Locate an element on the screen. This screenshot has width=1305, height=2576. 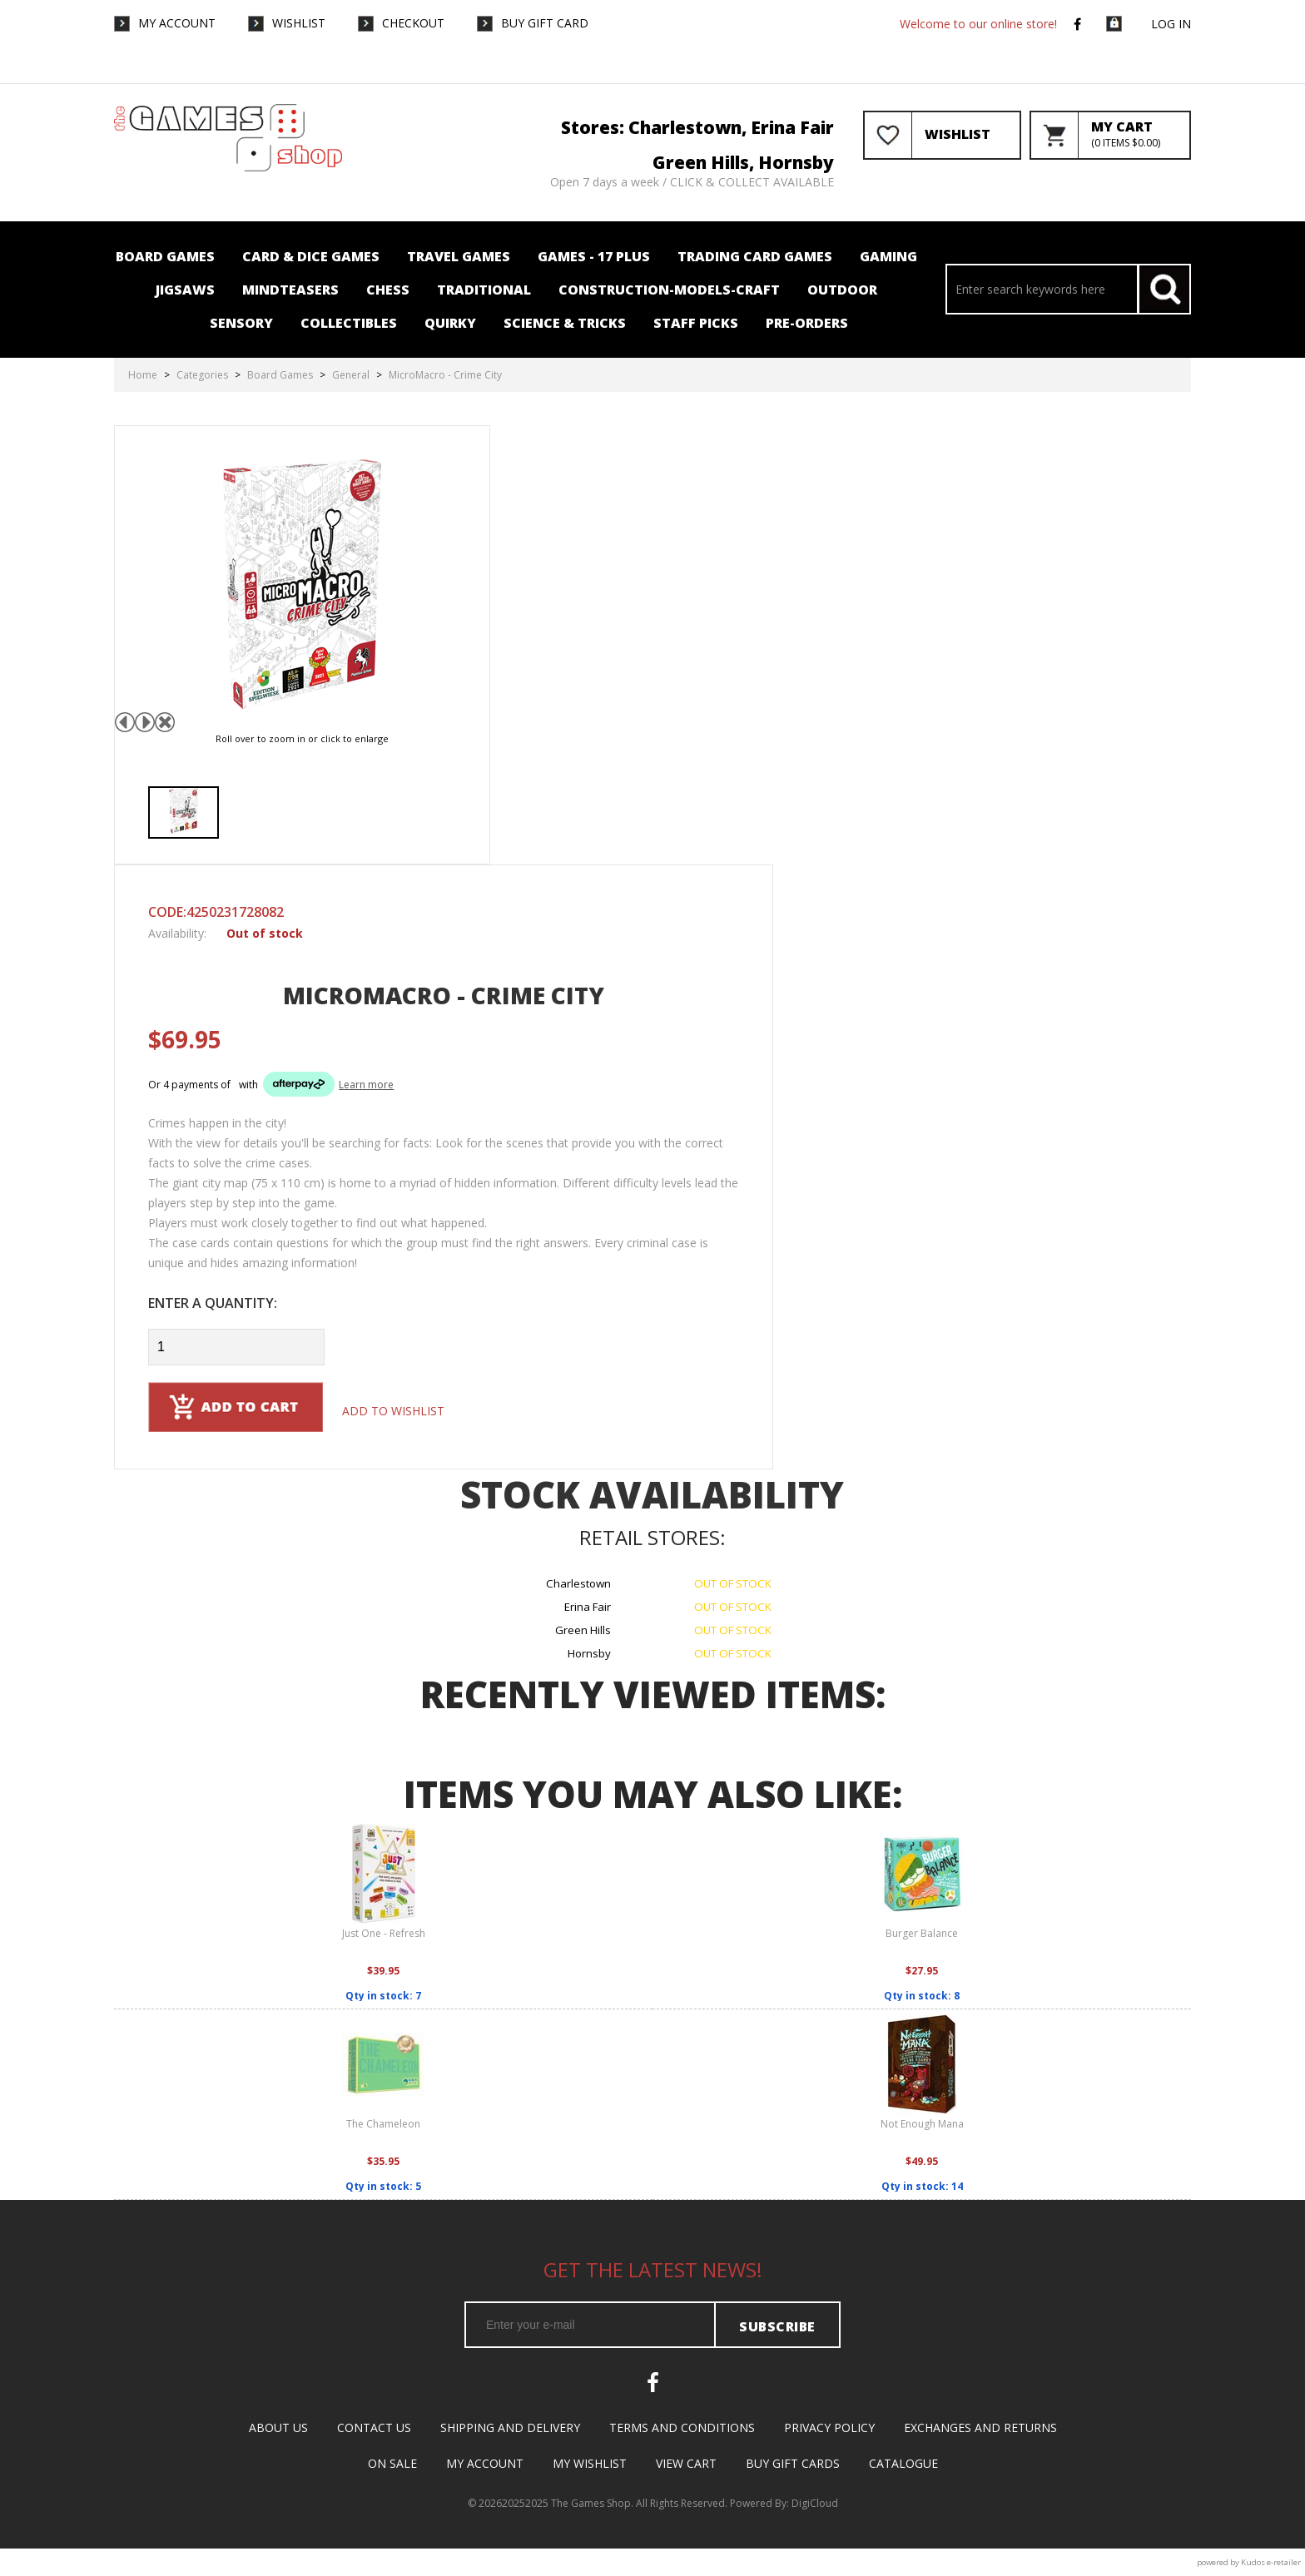
Privacy Policy is located at coordinates (829, 2427).